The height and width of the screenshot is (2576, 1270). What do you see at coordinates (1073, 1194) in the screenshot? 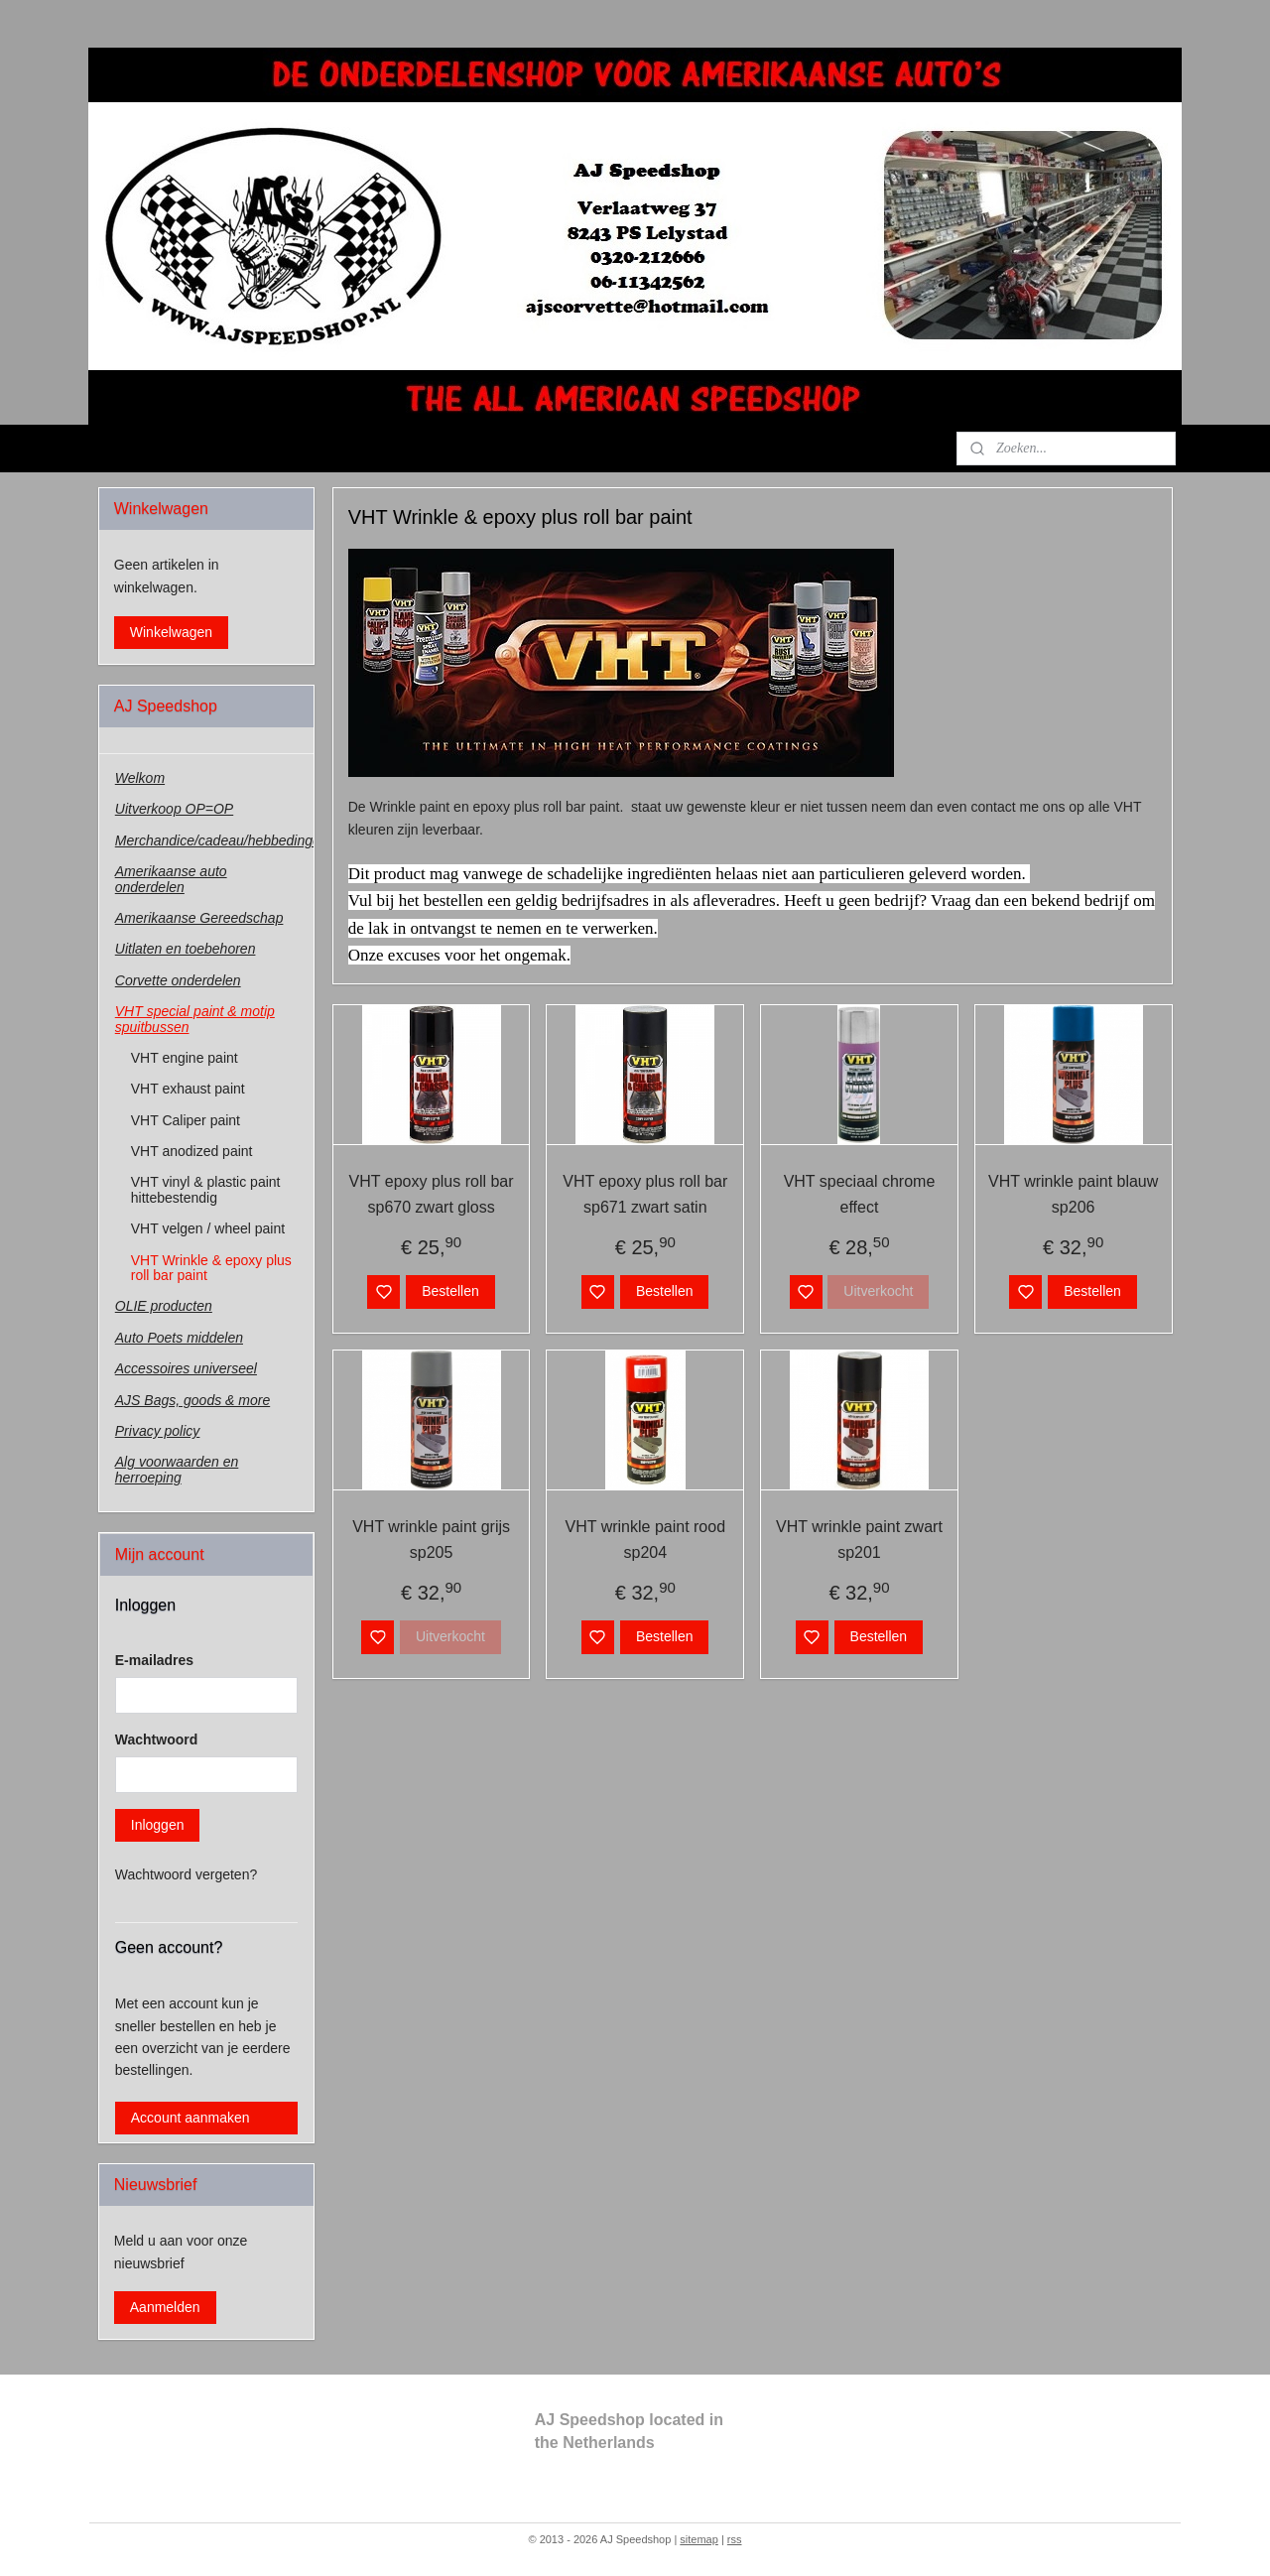
I see `VHT wrinkle paint blauw sp206` at bounding box center [1073, 1194].